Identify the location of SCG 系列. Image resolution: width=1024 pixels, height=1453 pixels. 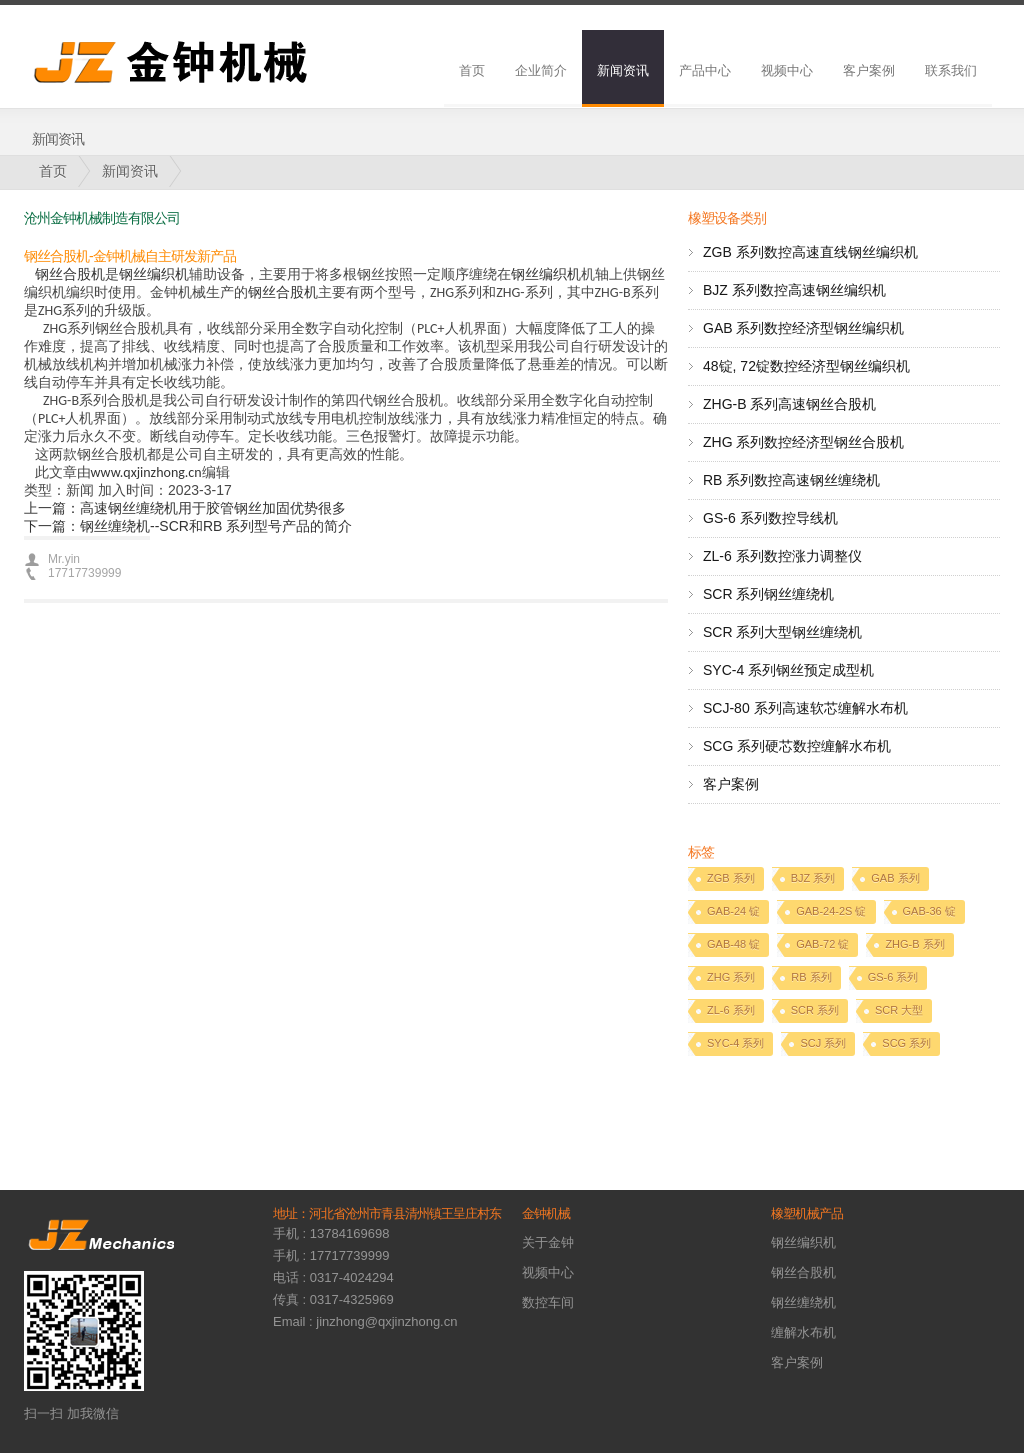
(906, 1043).